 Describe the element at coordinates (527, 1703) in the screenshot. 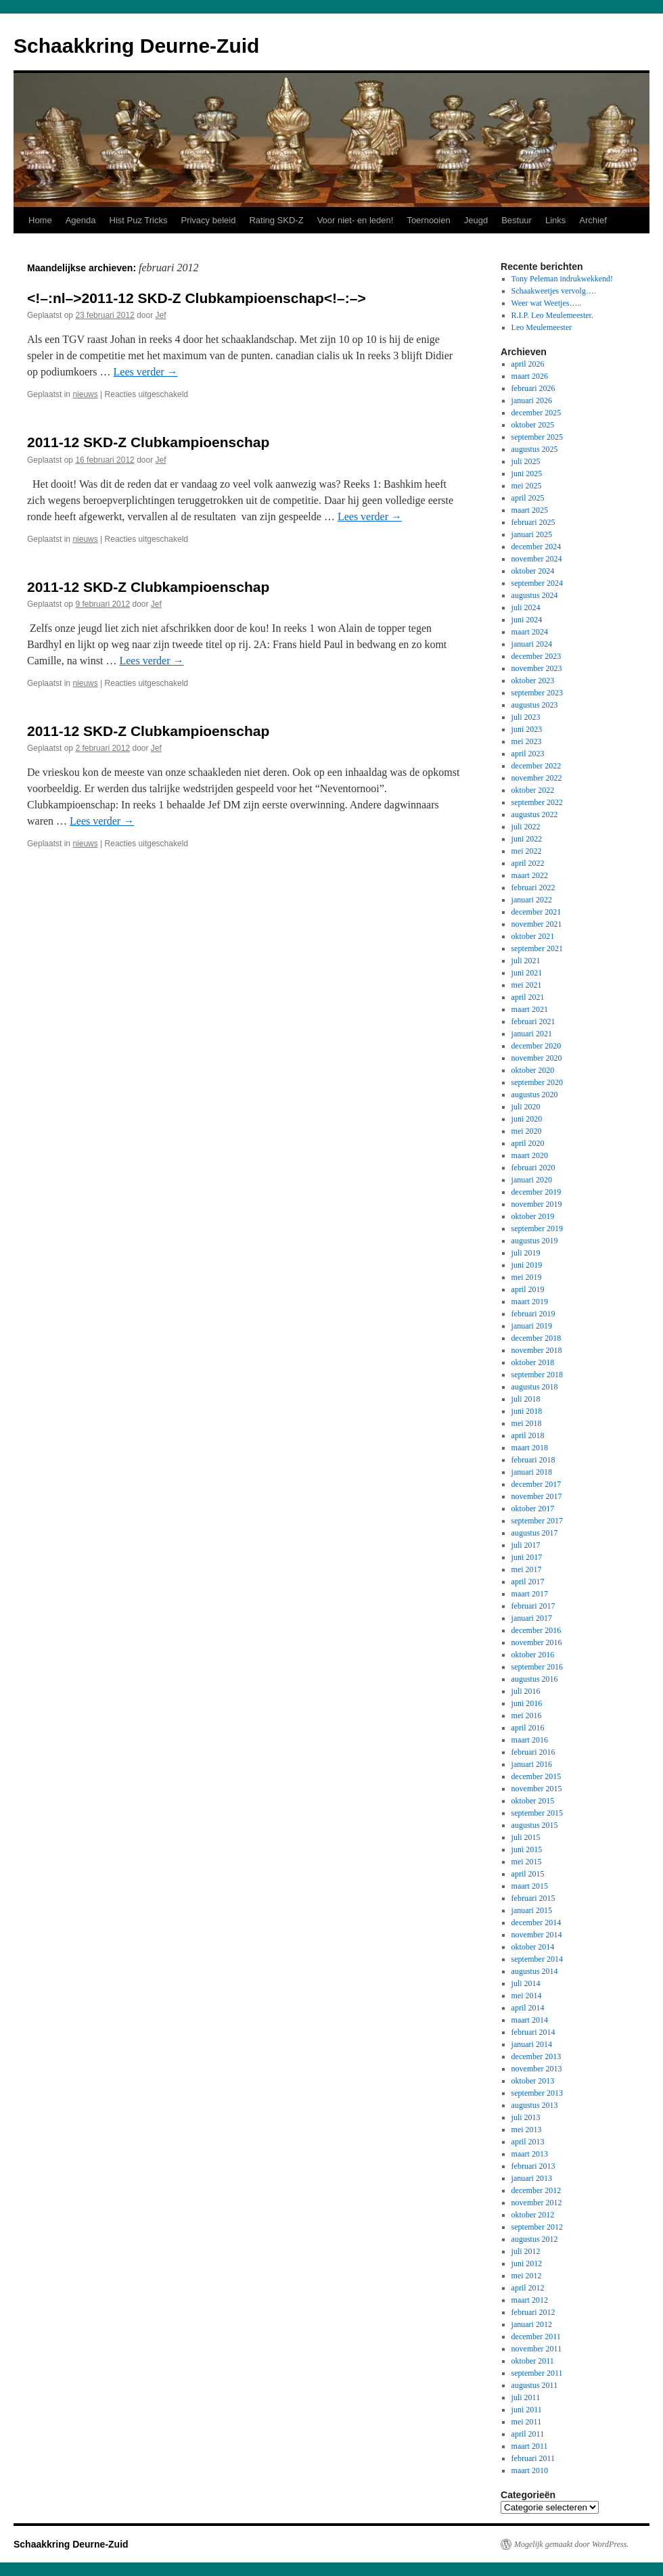

I see `juni 2016` at that location.